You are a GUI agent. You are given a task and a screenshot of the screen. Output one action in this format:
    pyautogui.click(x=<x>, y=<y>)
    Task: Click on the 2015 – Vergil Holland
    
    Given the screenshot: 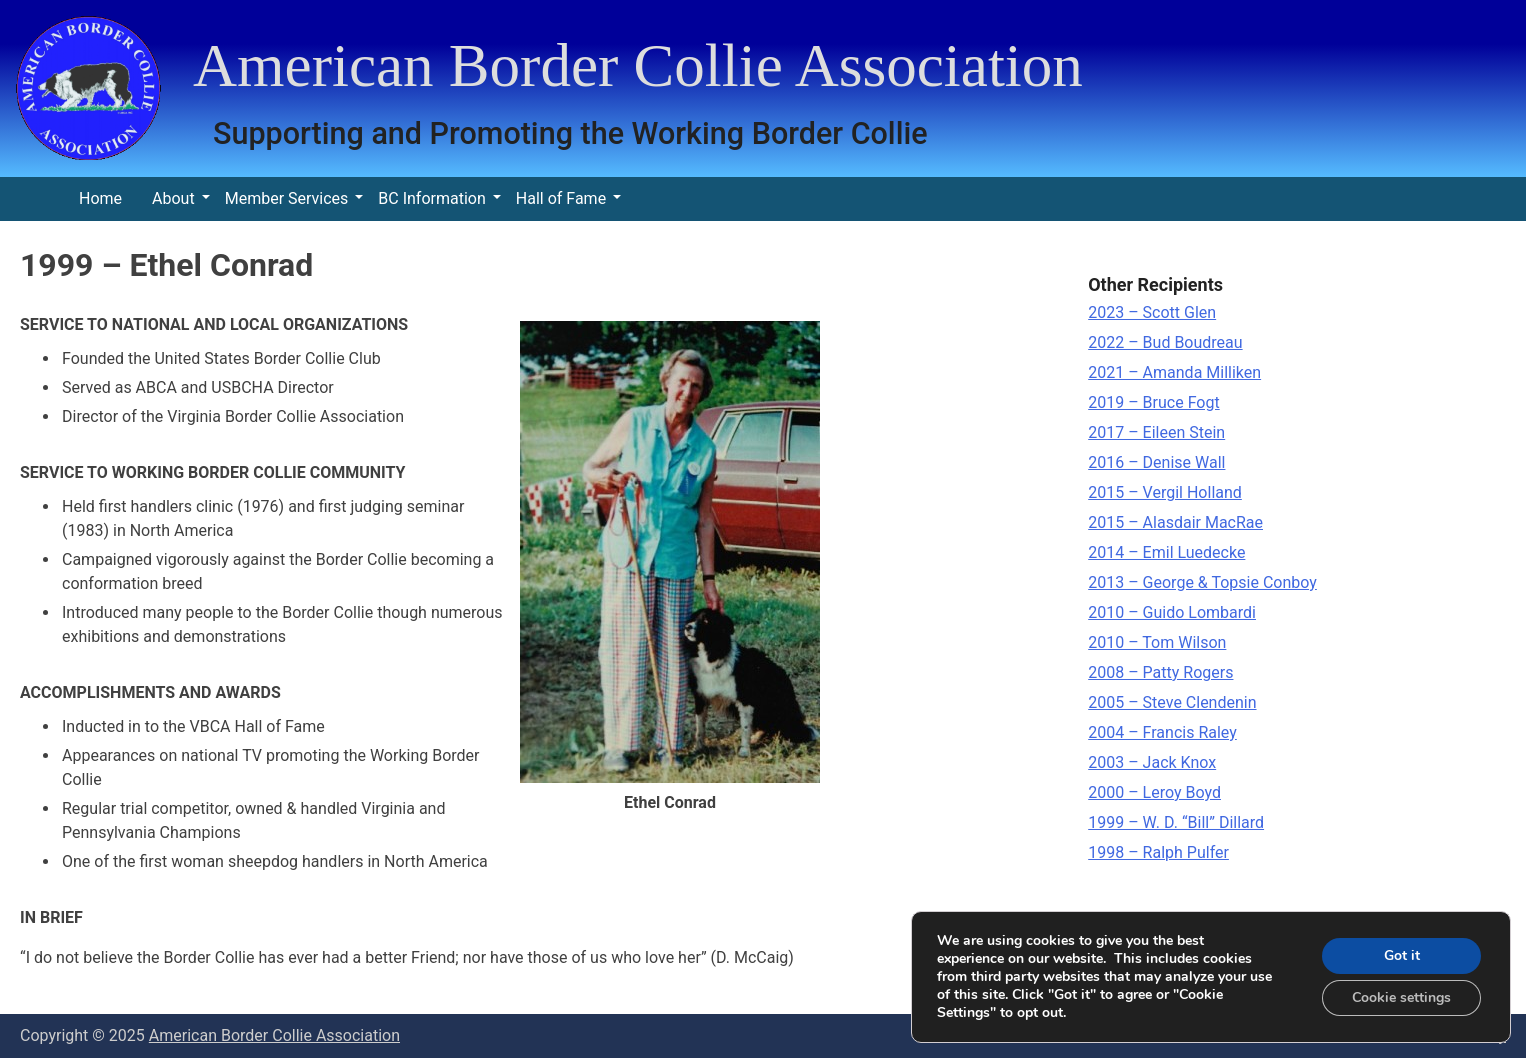 What is the action you would take?
    pyautogui.click(x=1165, y=492)
    